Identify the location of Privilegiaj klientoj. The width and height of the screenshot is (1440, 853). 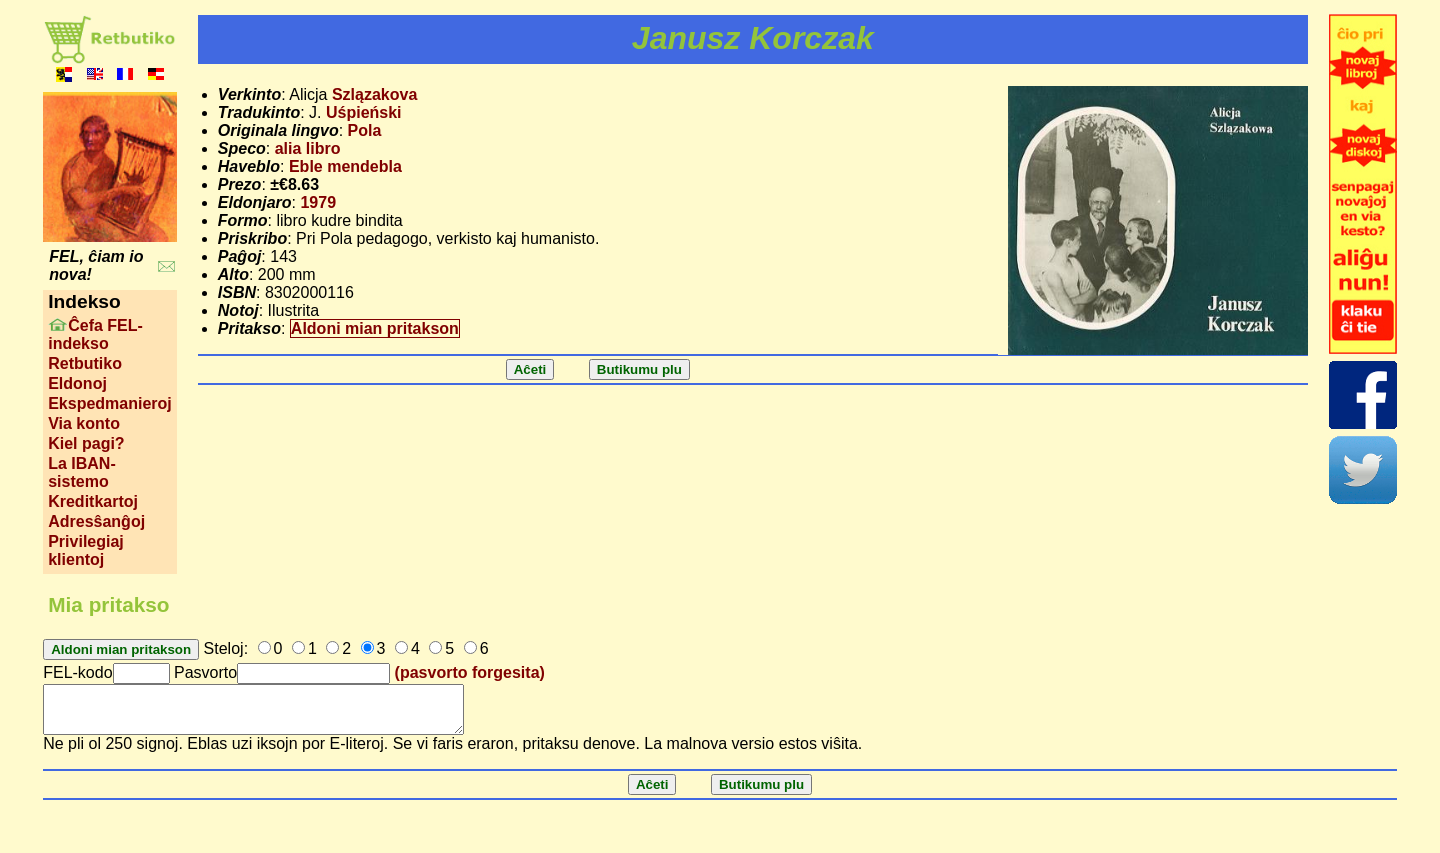
(86, 550).